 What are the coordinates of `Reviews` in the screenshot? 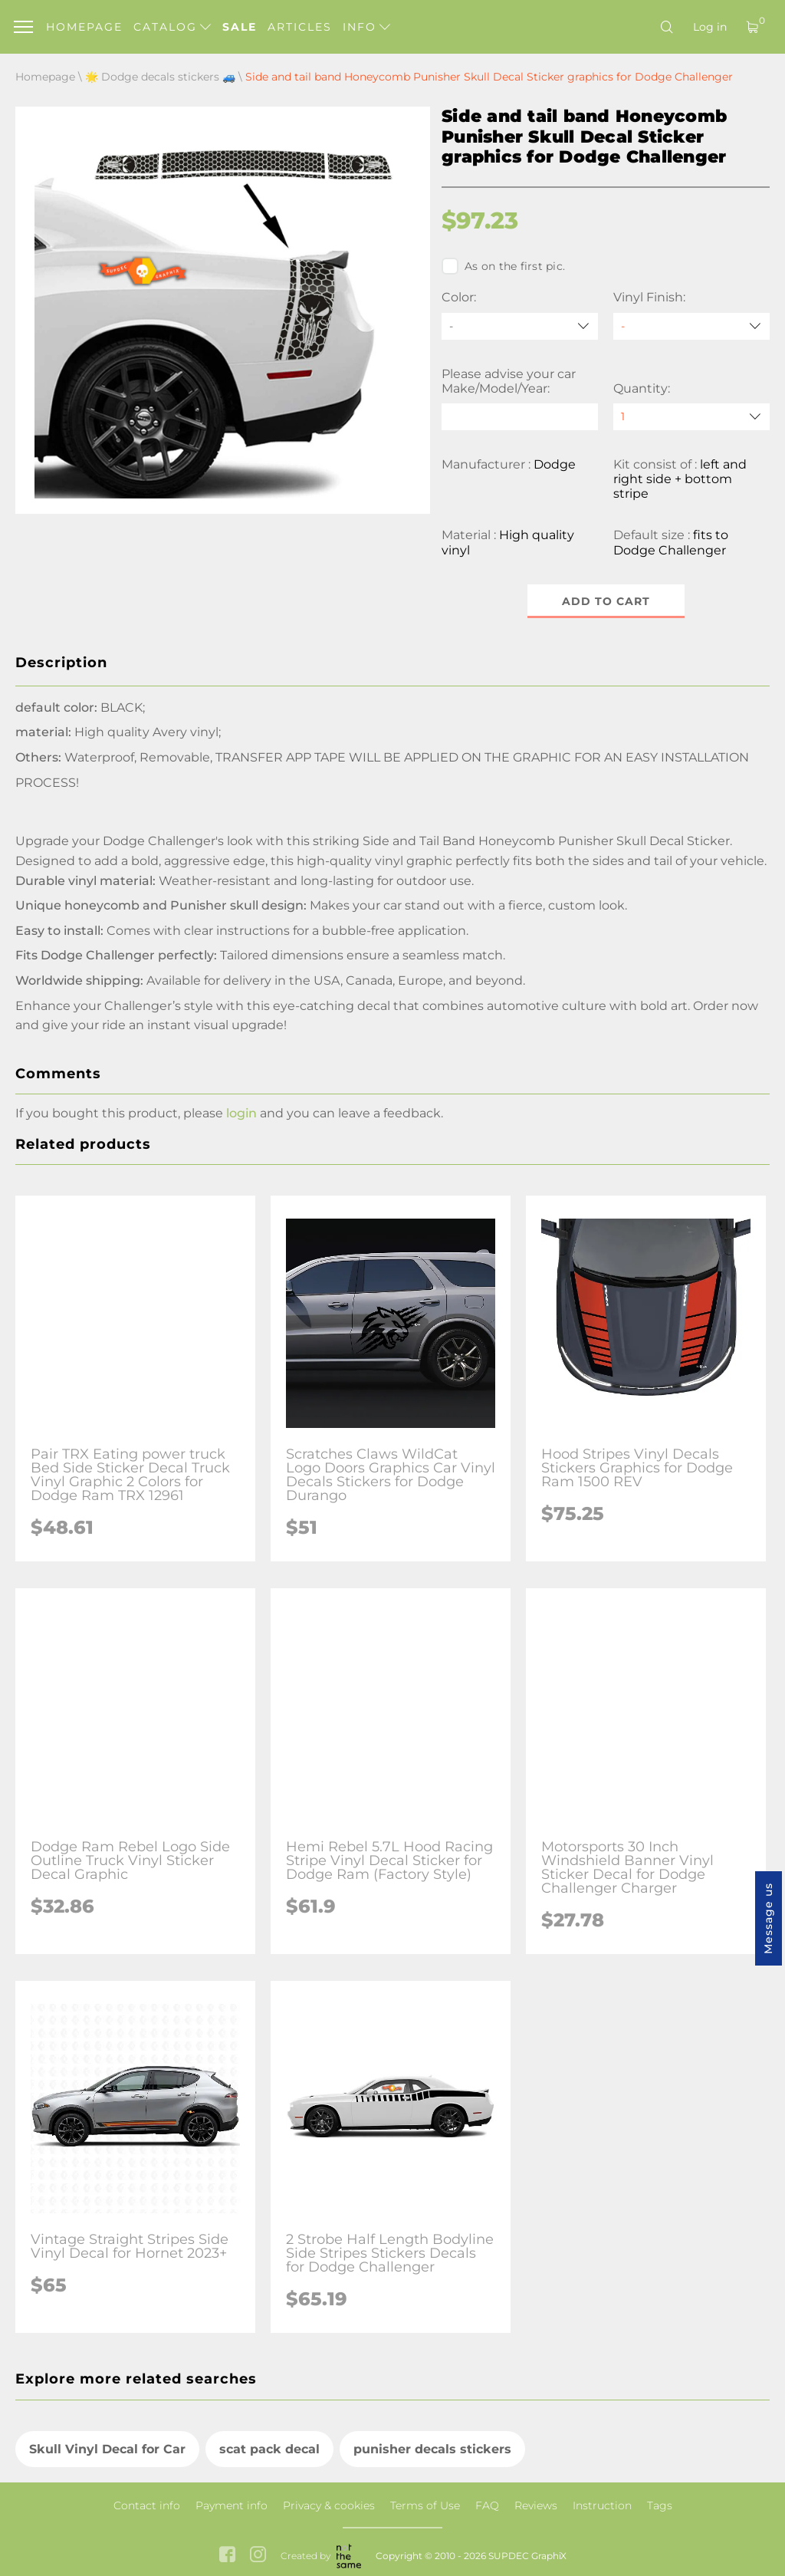 It's located at (535, 2505).